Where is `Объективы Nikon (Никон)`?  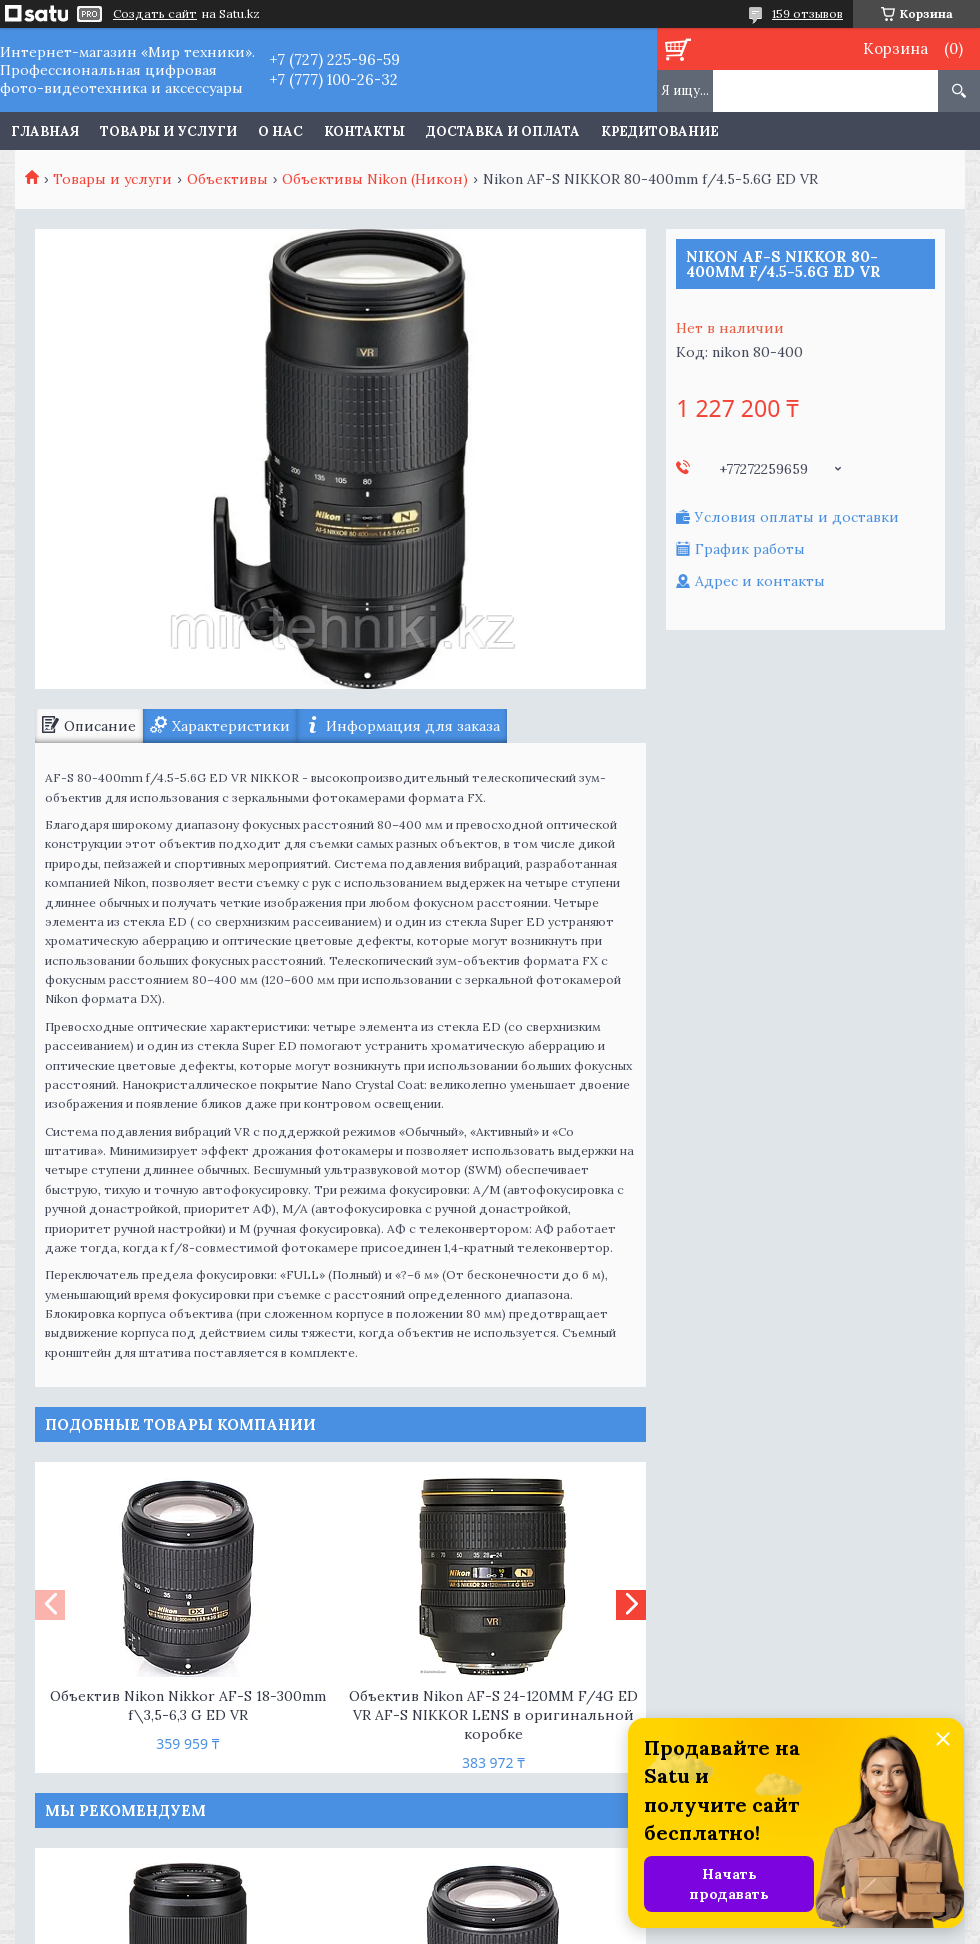
Объективы Nikon (Никон) is located at coordinates (375, 179).